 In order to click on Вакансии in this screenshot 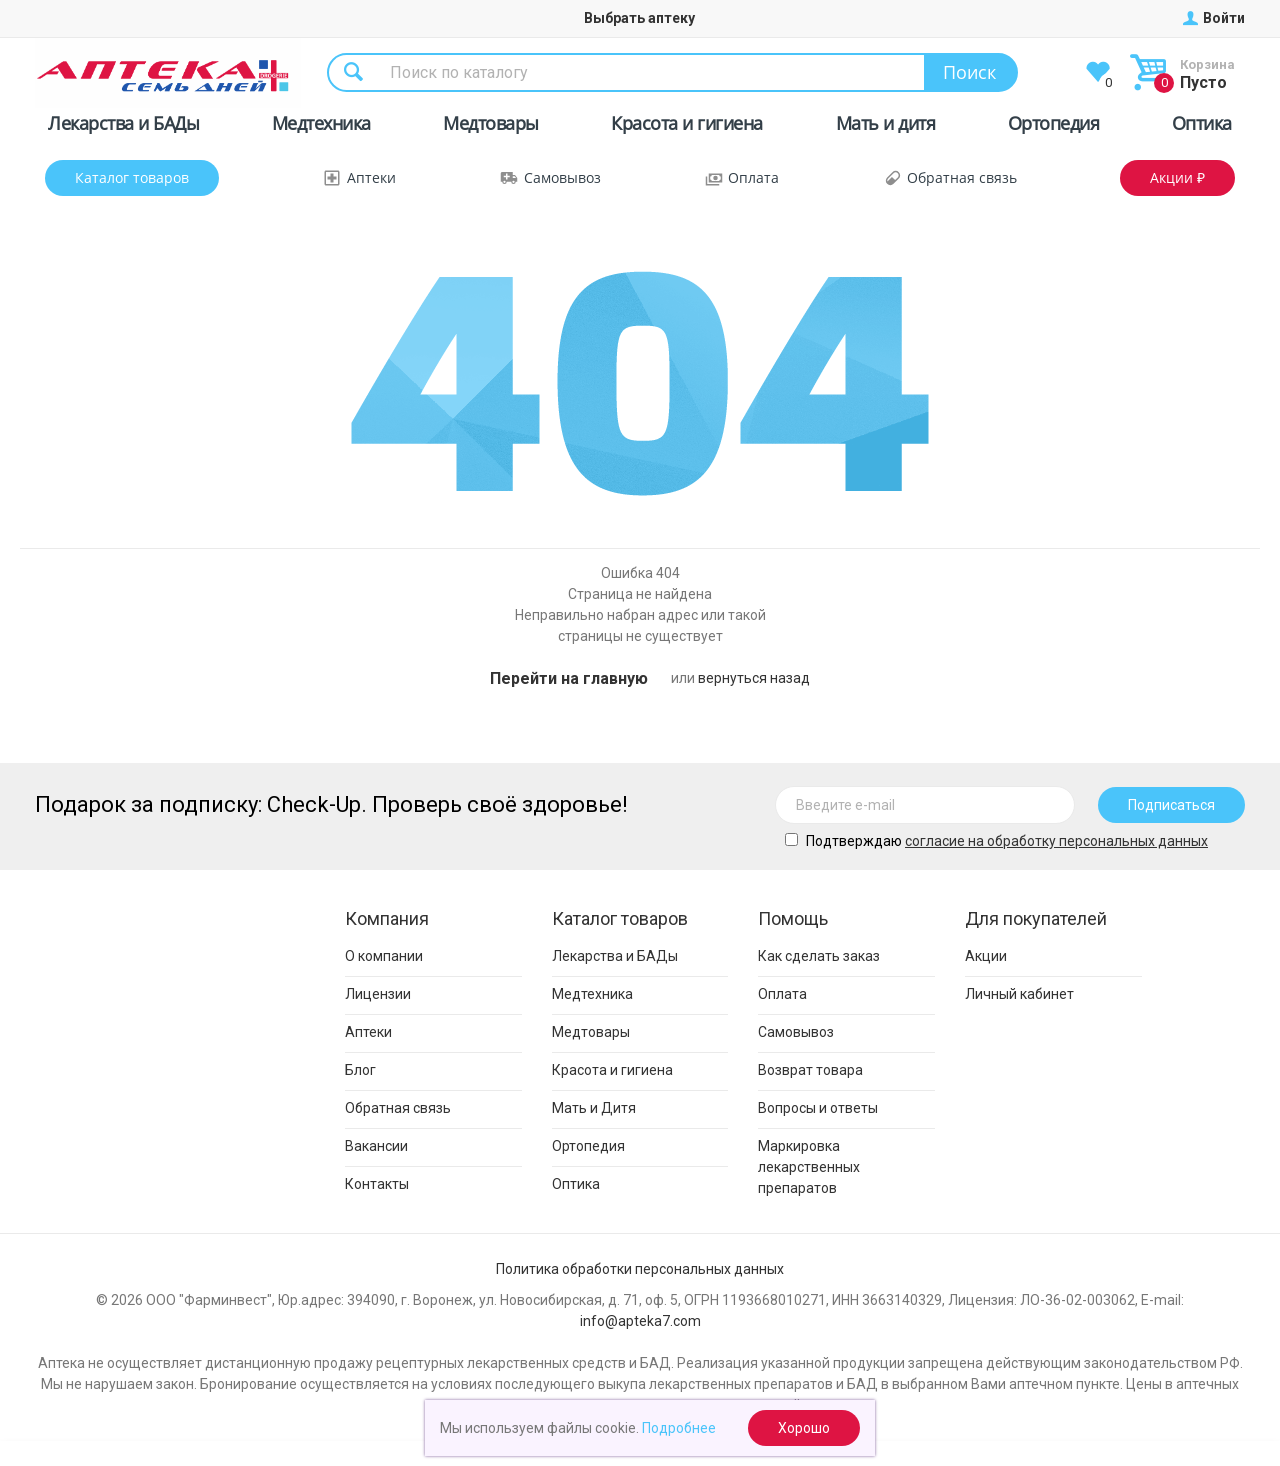, I will do `click(376, 1146)`.